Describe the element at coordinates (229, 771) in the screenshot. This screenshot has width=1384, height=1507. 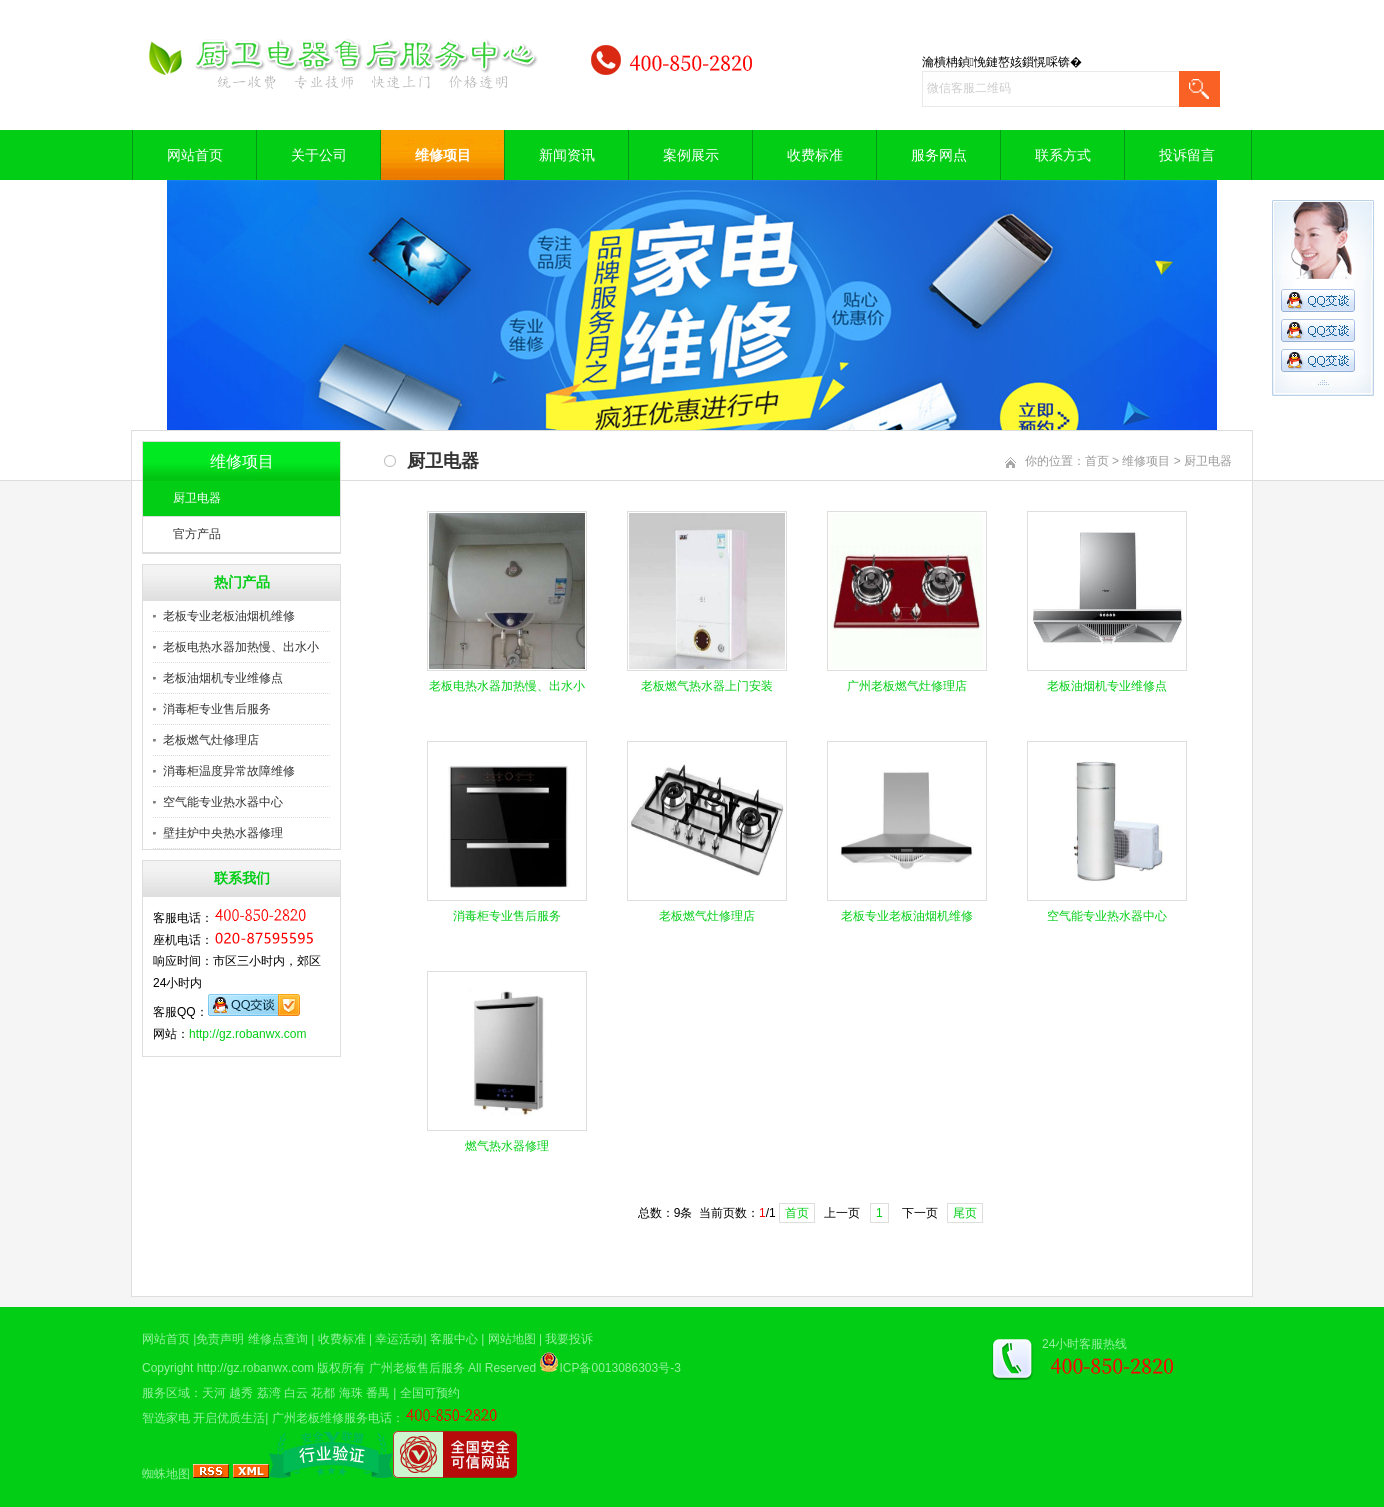
I see `消毒柜温度异常故障维修` at that location.